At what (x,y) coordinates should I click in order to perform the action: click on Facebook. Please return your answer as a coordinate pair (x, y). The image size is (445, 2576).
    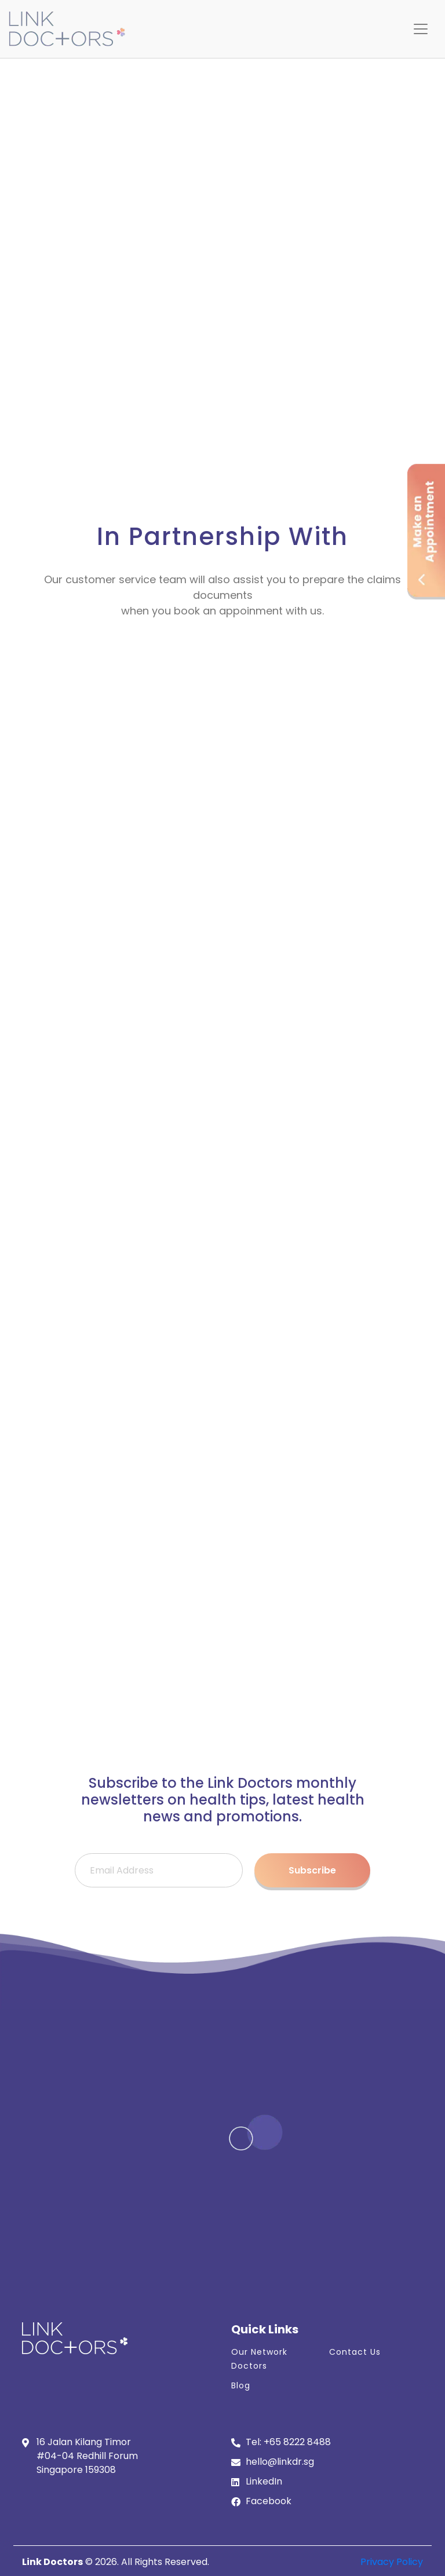
    Looking at the image, I should click on (268, 2501).